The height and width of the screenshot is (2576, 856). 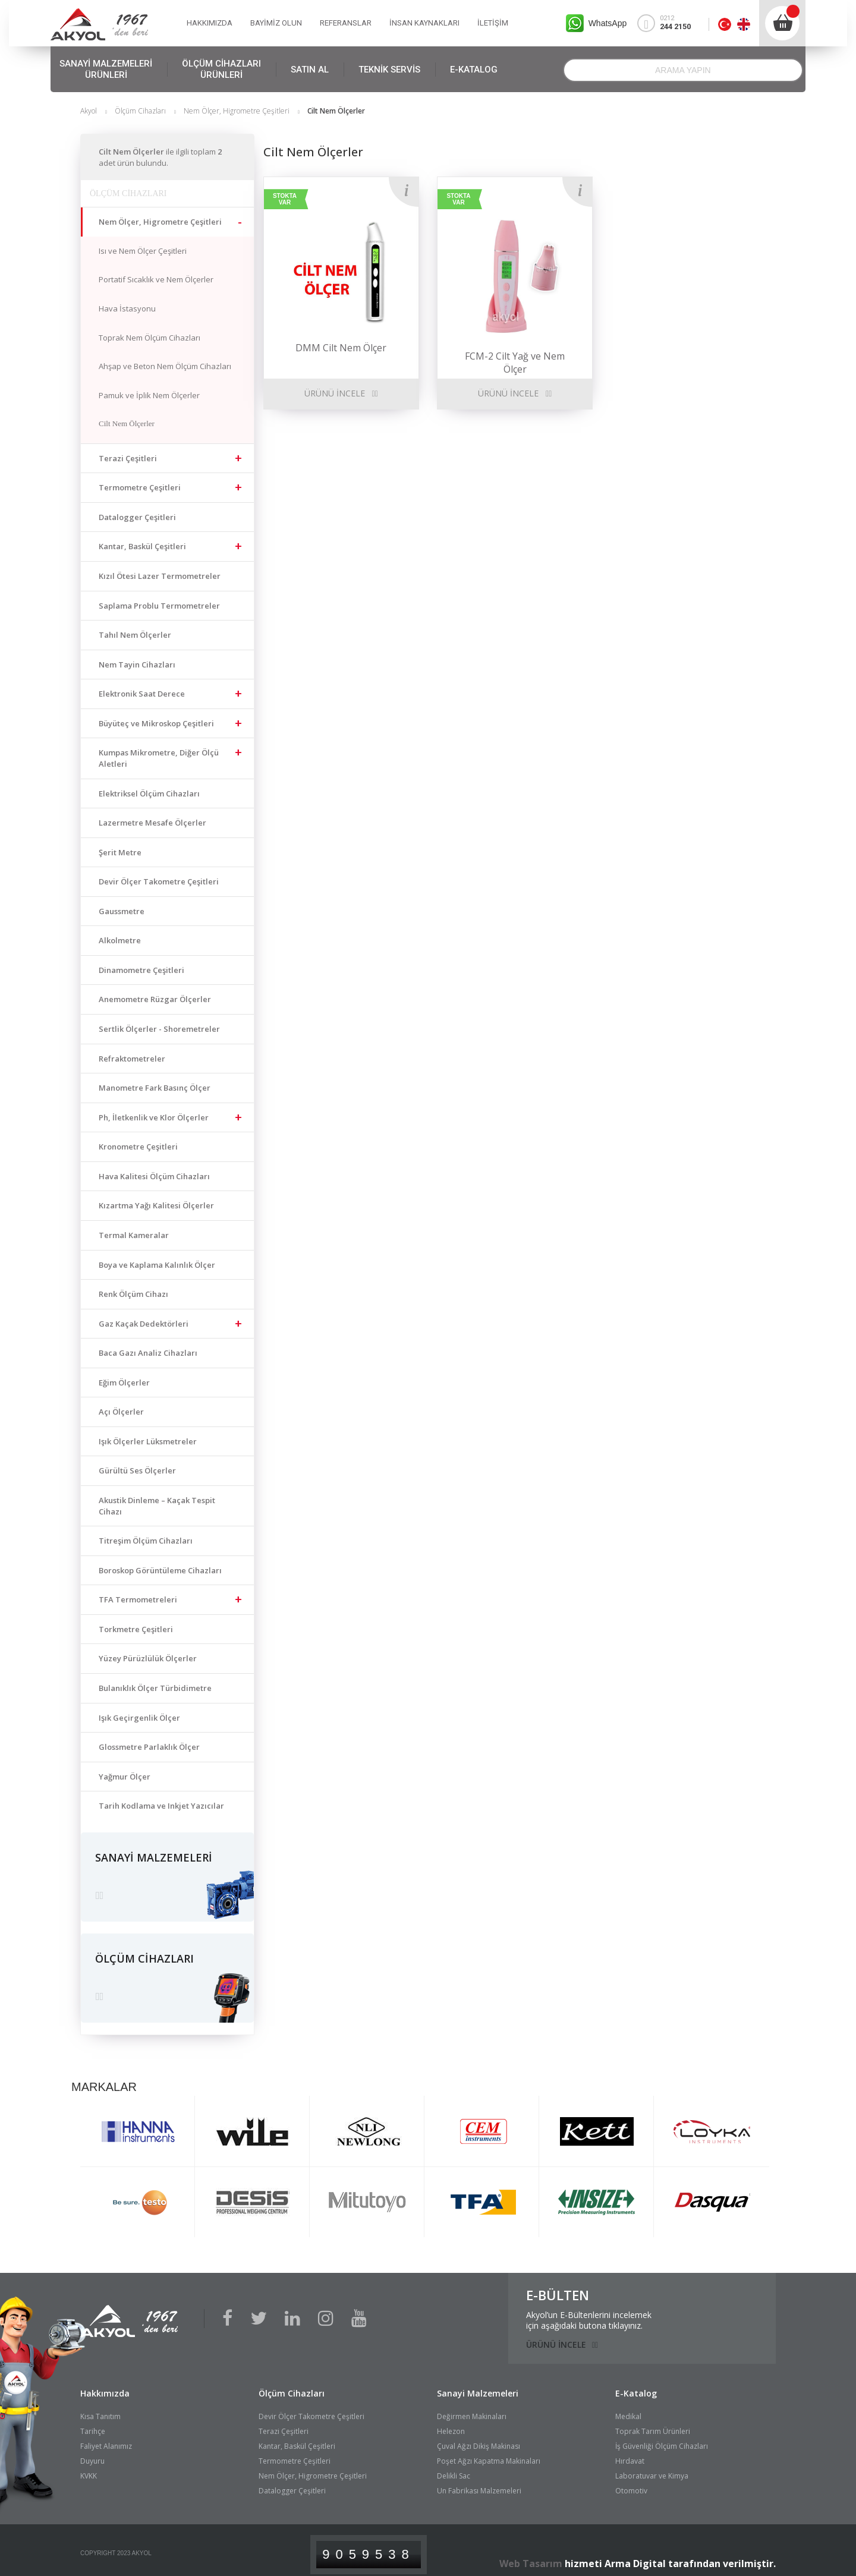 What do you see at coordinates (88, 2468) in the screenshot?
I see `KVKK` at bounding box center [88, 2468].